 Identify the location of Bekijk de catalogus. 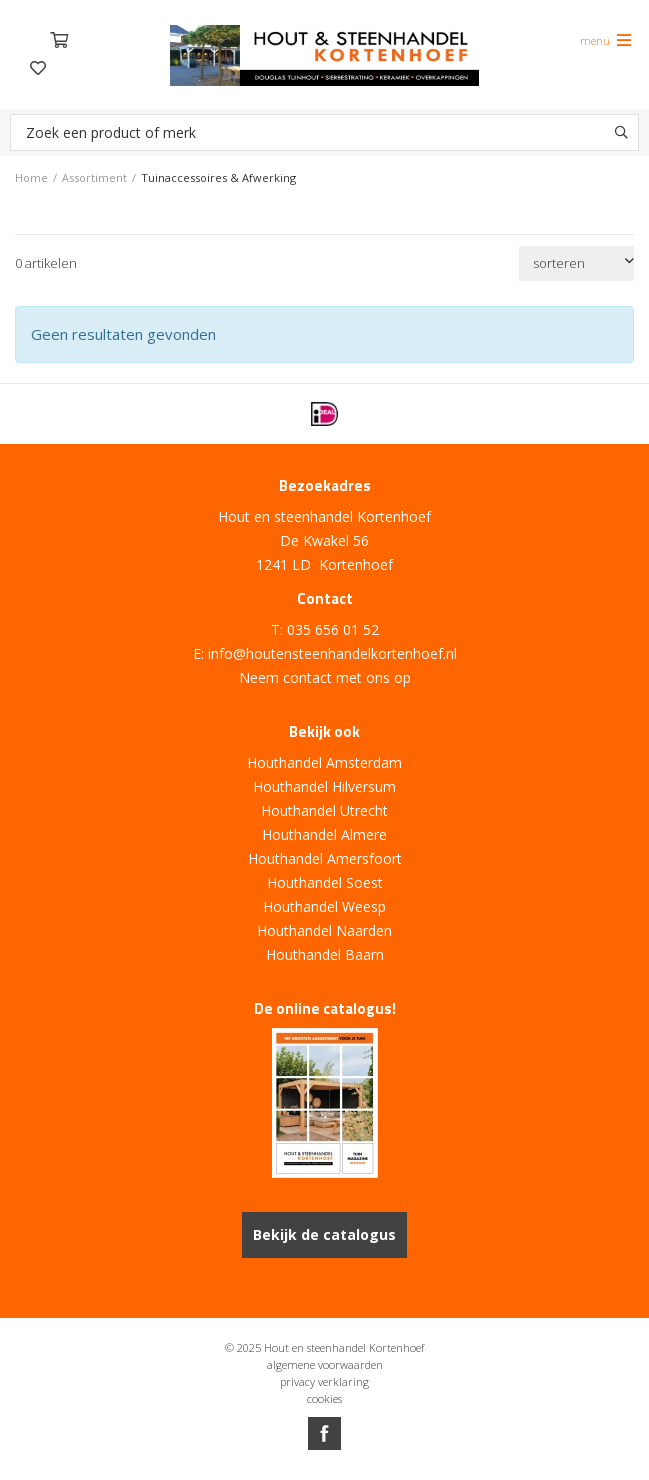
(324, 1234).